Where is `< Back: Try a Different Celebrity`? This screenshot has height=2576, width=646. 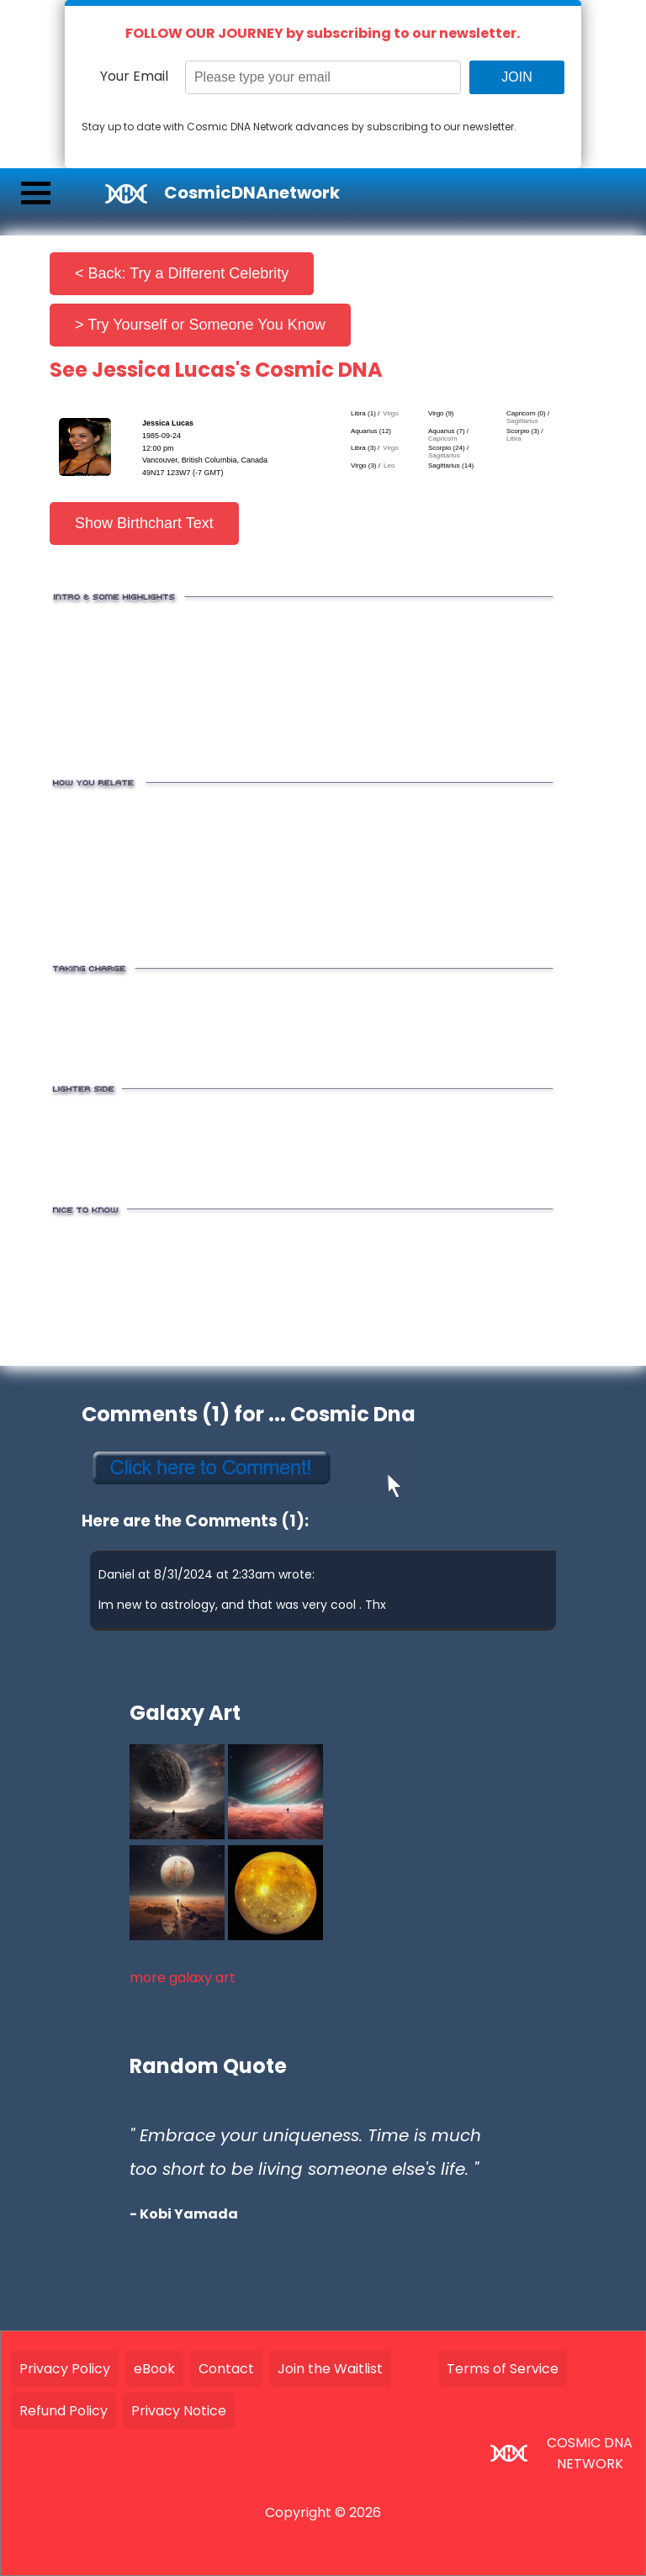
< Back: Try a Different Celebrity is located at coordinates (182, 273).